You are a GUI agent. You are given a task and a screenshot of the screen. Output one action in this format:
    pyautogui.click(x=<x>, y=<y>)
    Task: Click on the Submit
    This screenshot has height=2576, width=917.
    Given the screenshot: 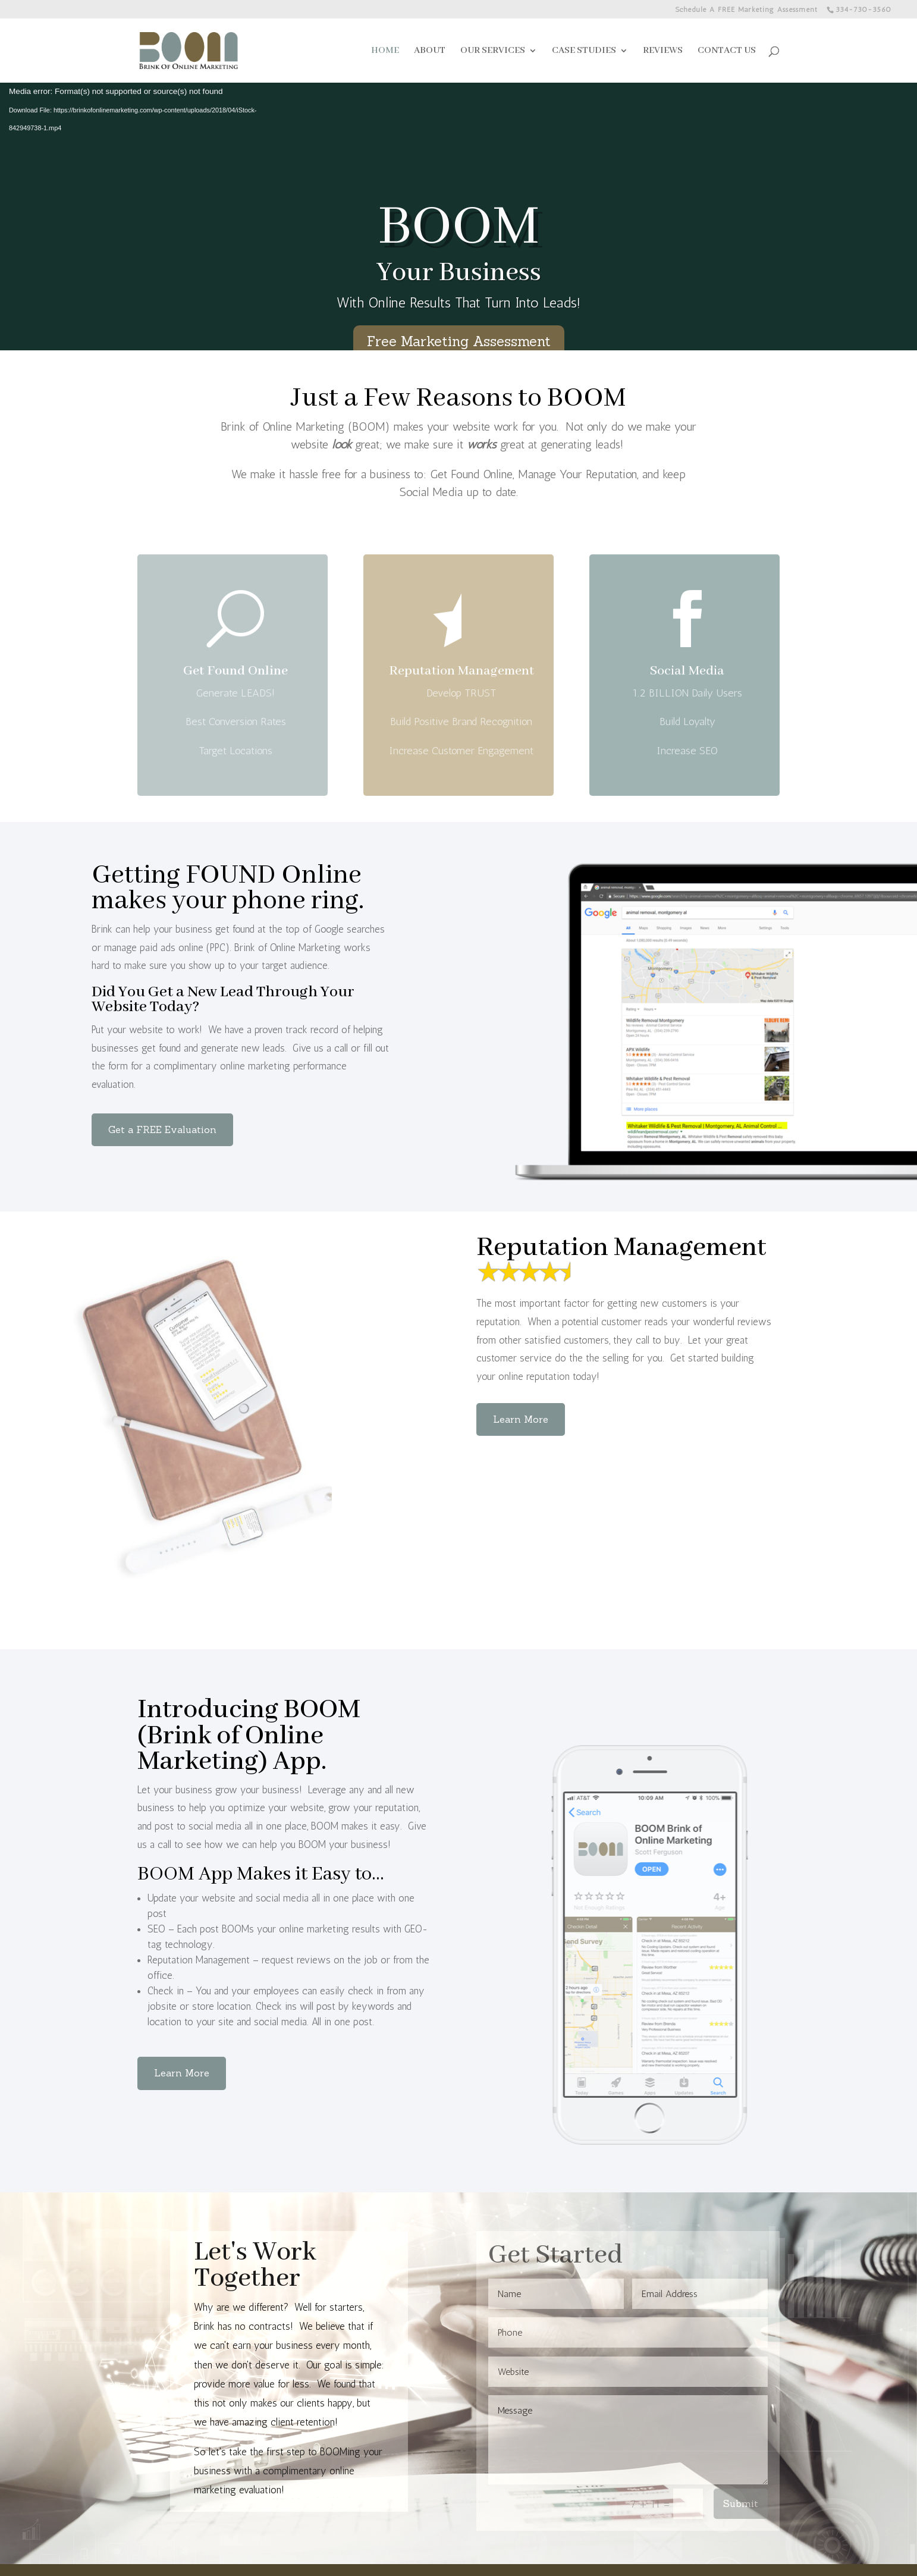 What is the action you would take?
    pyautogui.click(x=740, y=2503)
    